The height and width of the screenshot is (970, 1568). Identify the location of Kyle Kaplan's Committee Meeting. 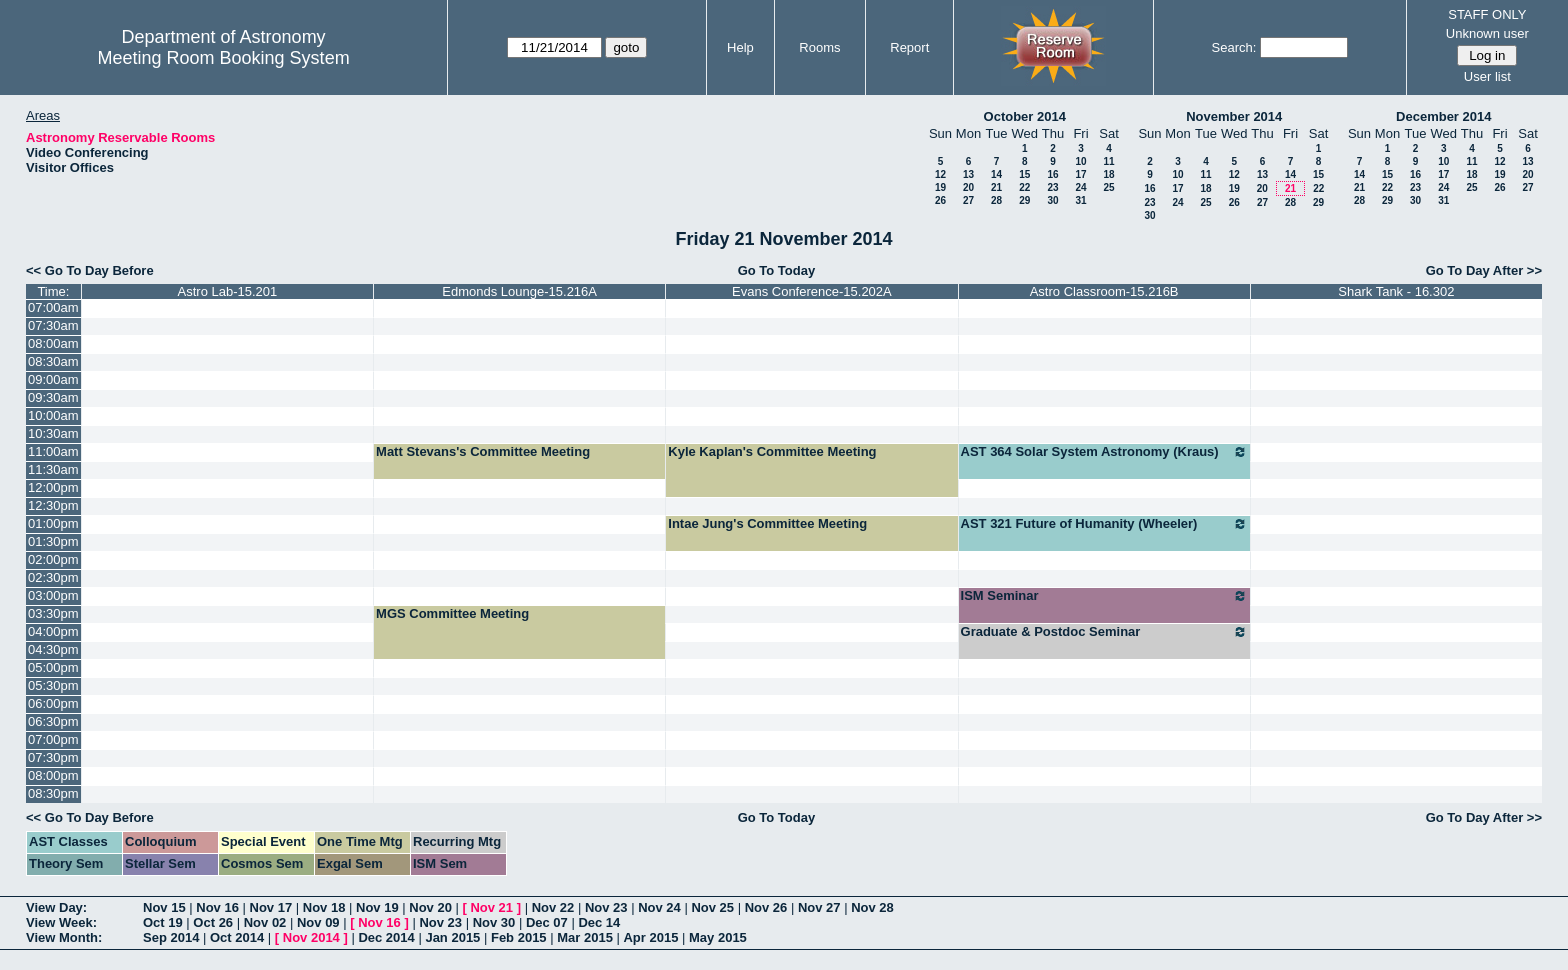
(772, 451).